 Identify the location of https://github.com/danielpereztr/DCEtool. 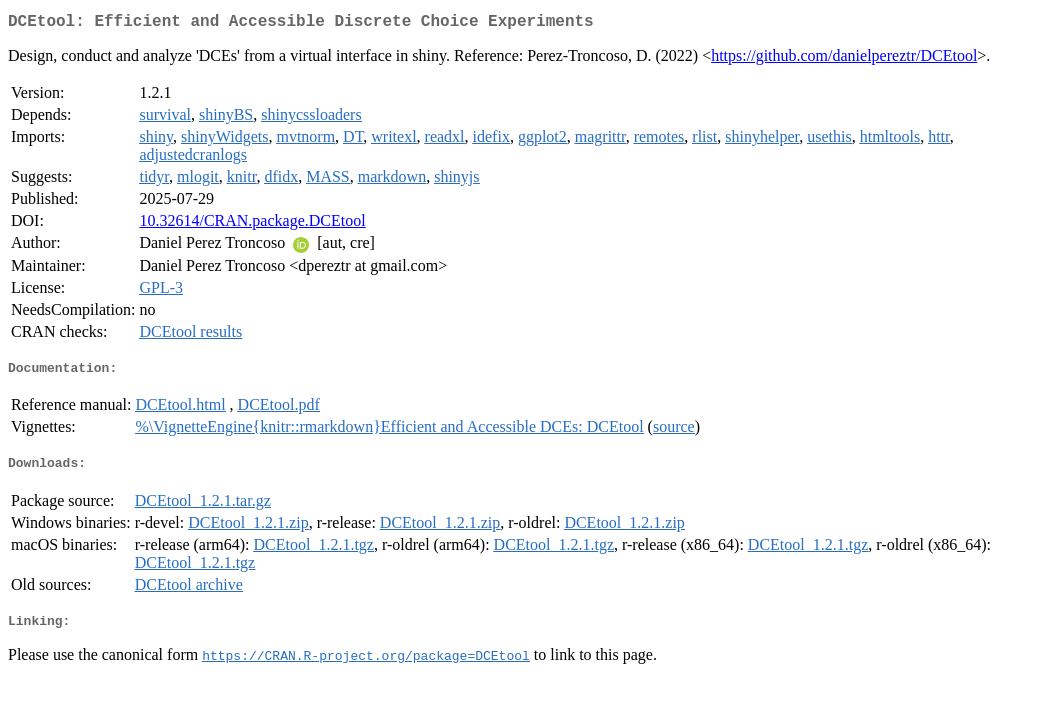
(844, 59).